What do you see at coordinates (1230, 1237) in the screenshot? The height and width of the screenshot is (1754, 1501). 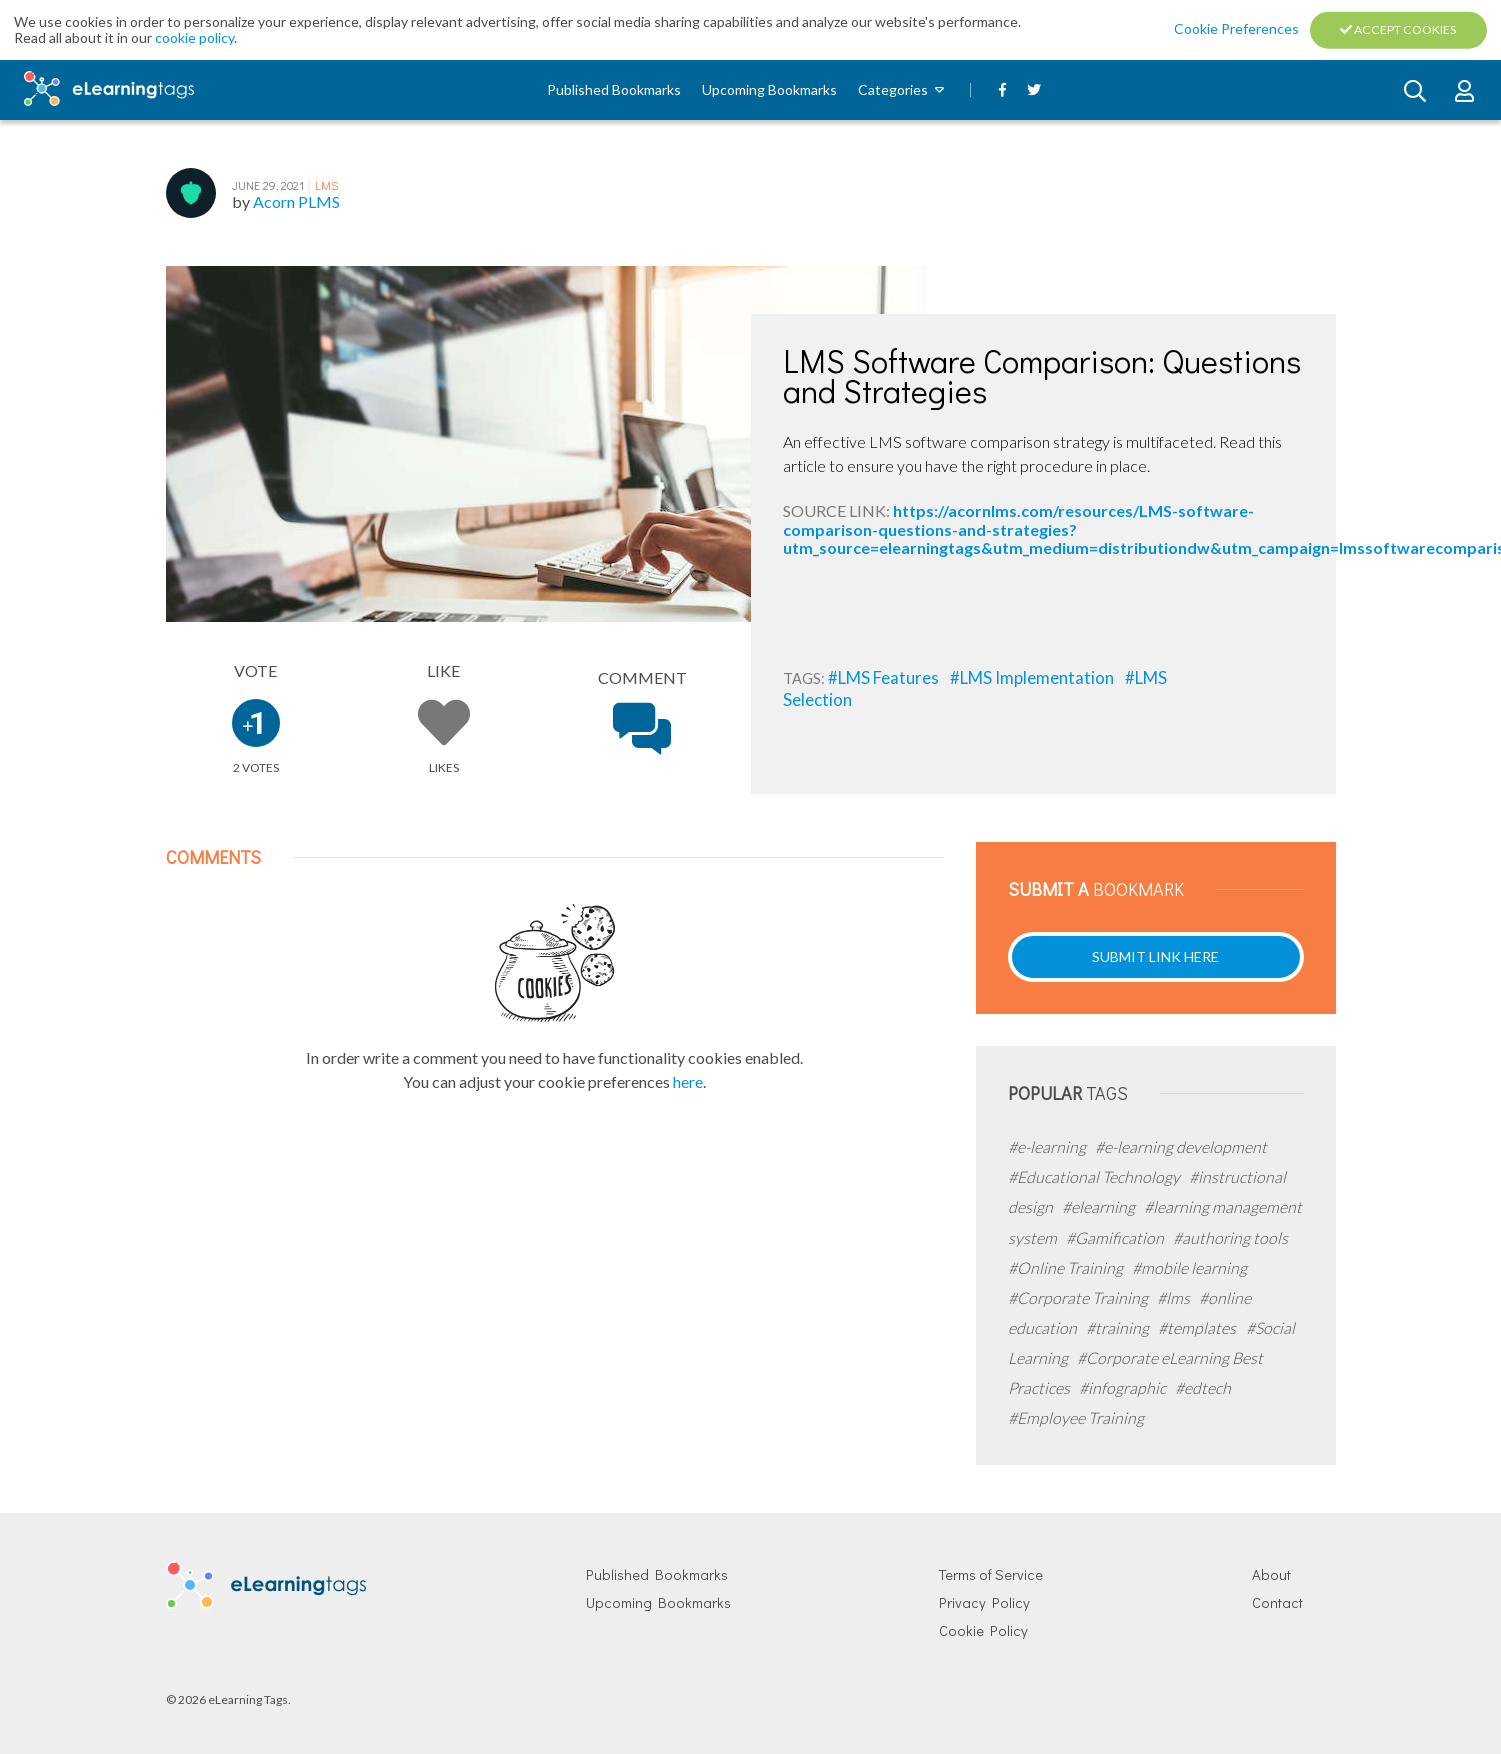 I see `#authoring tools` at bounding box center [1230, 1237].